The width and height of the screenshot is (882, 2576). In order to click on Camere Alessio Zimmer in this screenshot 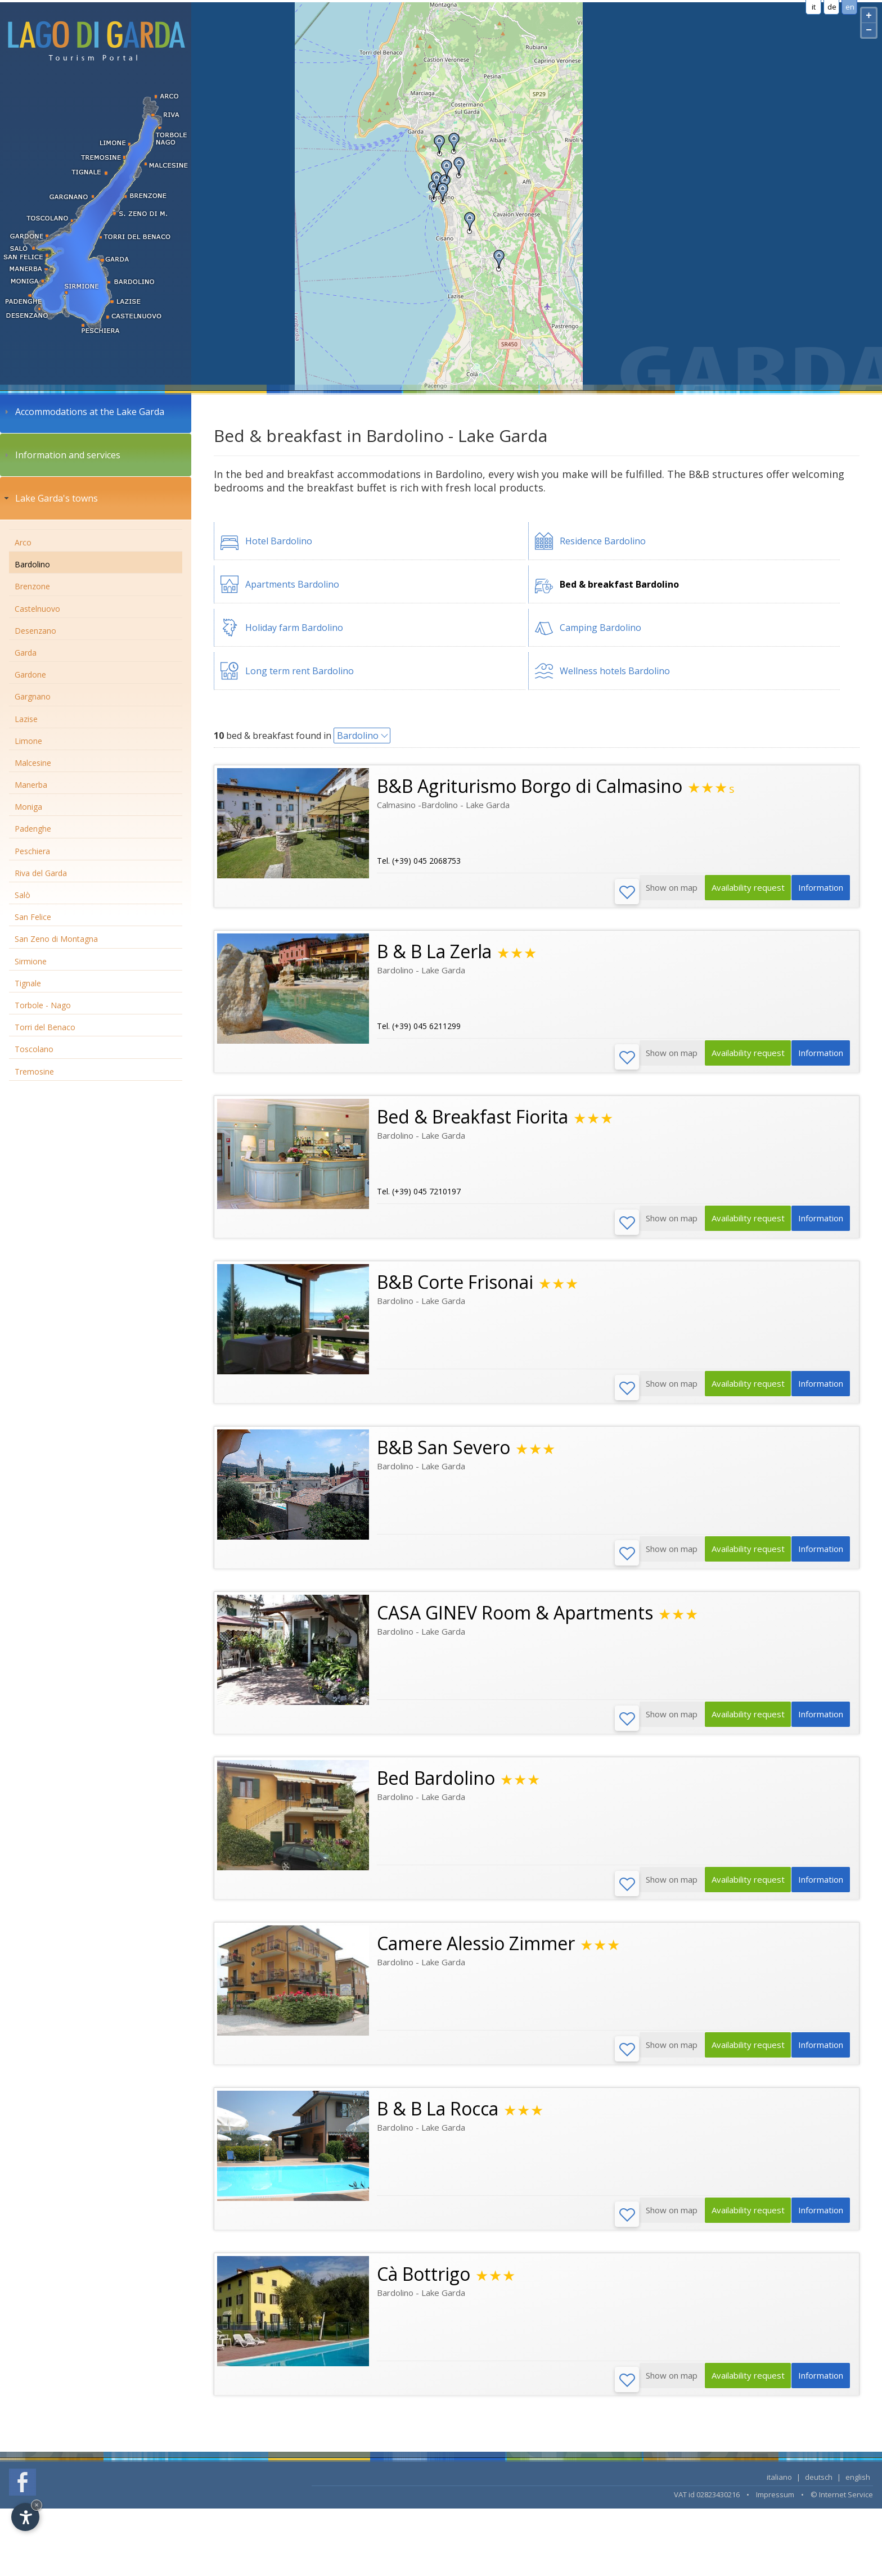, I will do `click(476, 1955)`.